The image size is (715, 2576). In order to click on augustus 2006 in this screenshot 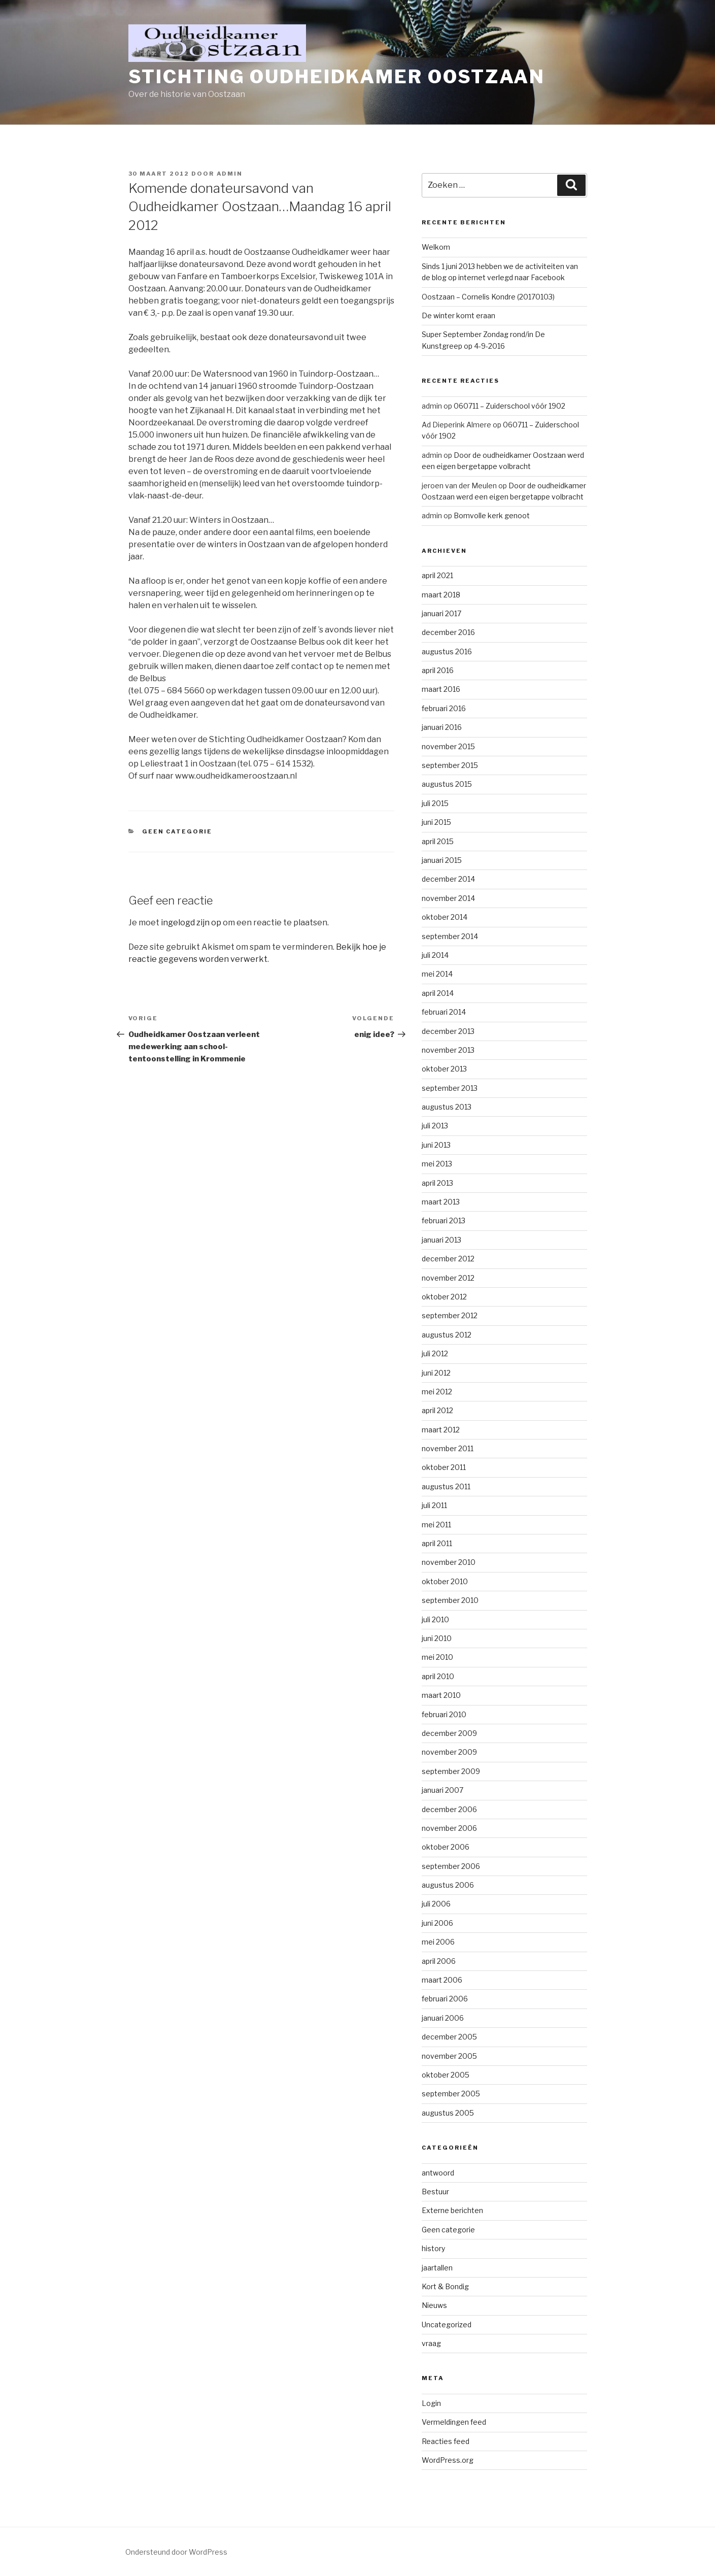, I will do `click(448, 1885)`.